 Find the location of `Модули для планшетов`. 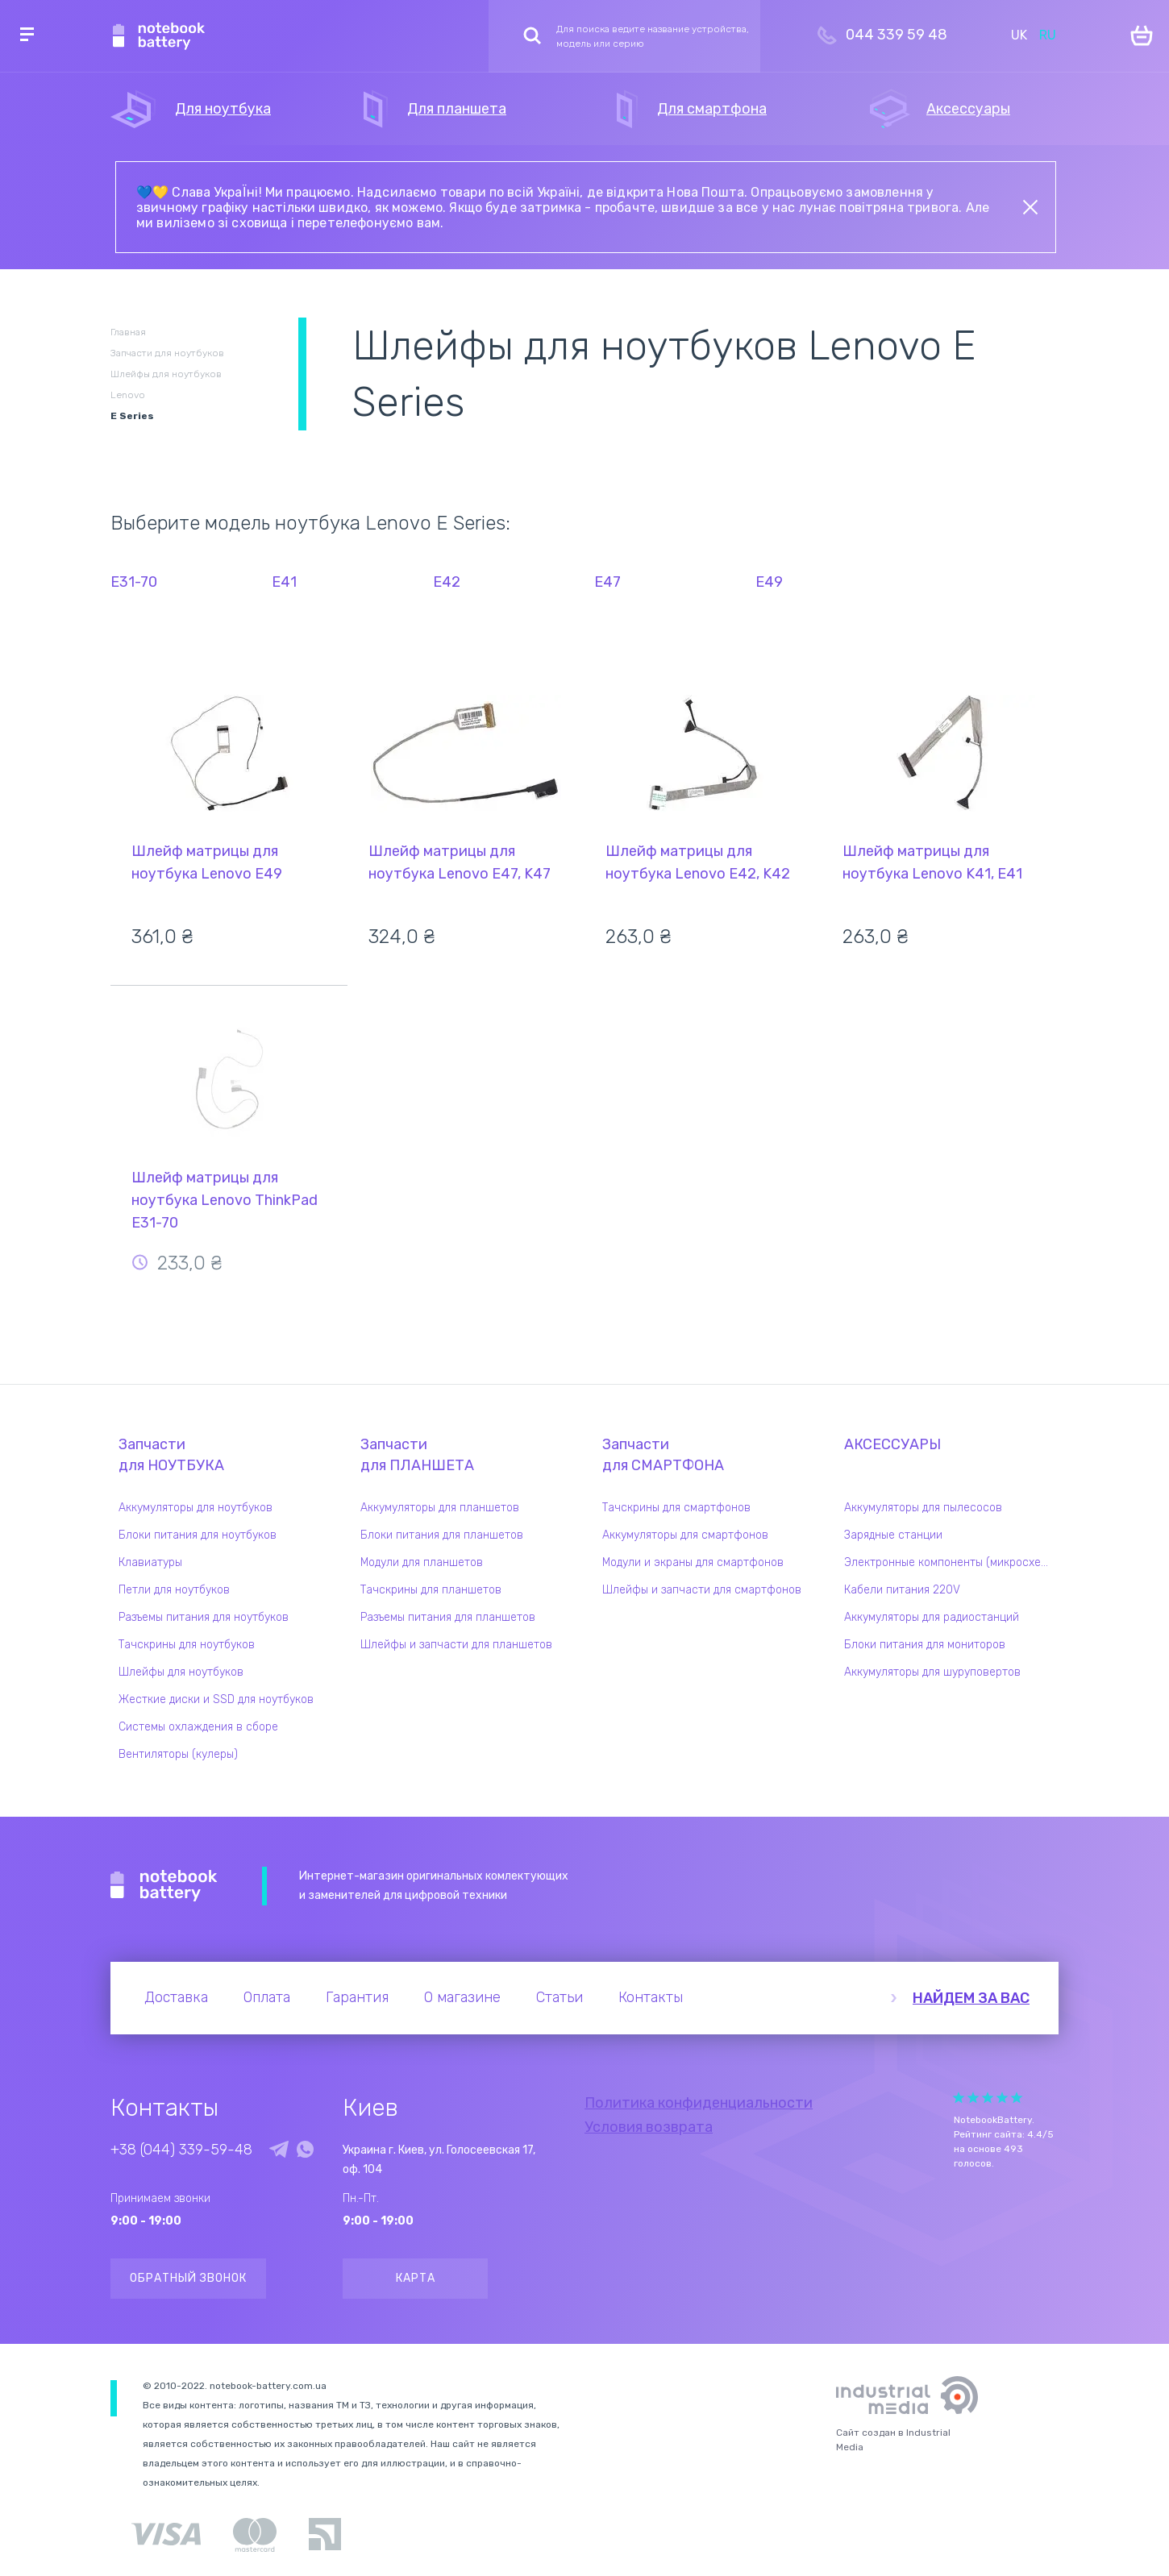

Модули для планшетов is located at coordinates (421, 1562).